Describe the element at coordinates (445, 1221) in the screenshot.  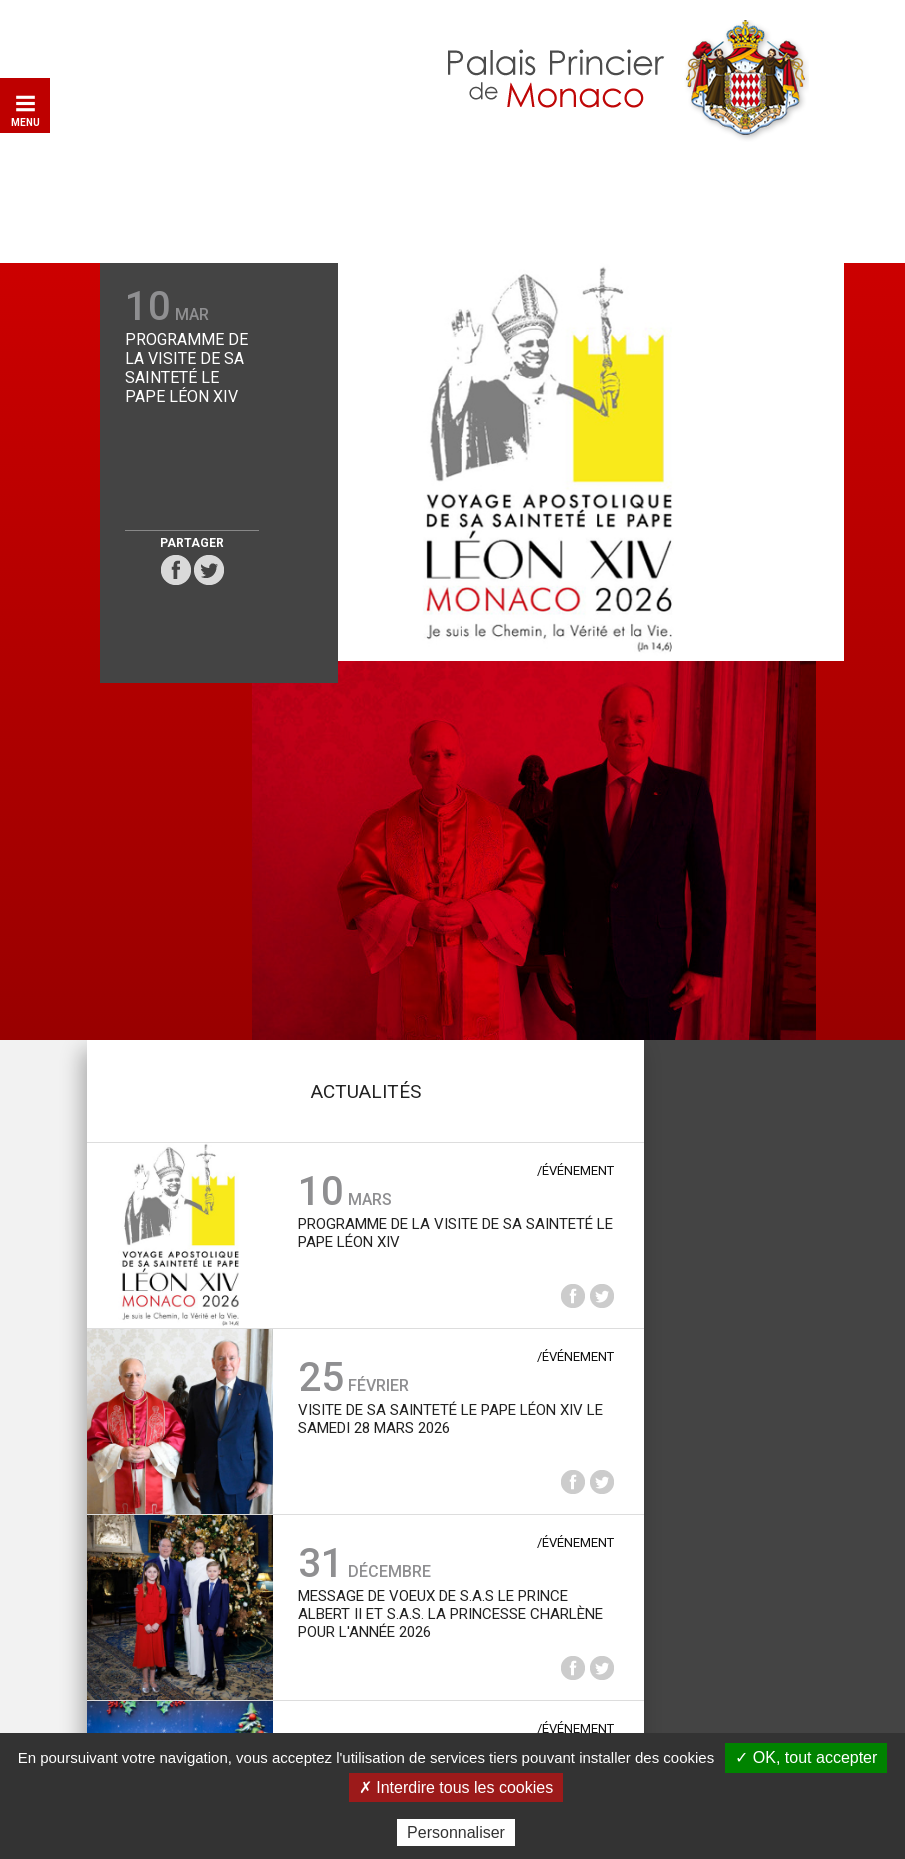
I see `Message de voeux de S.A.S le Prince Albert II et S.A.S. la Princesse Charlène pour l'année 2026` at that location.